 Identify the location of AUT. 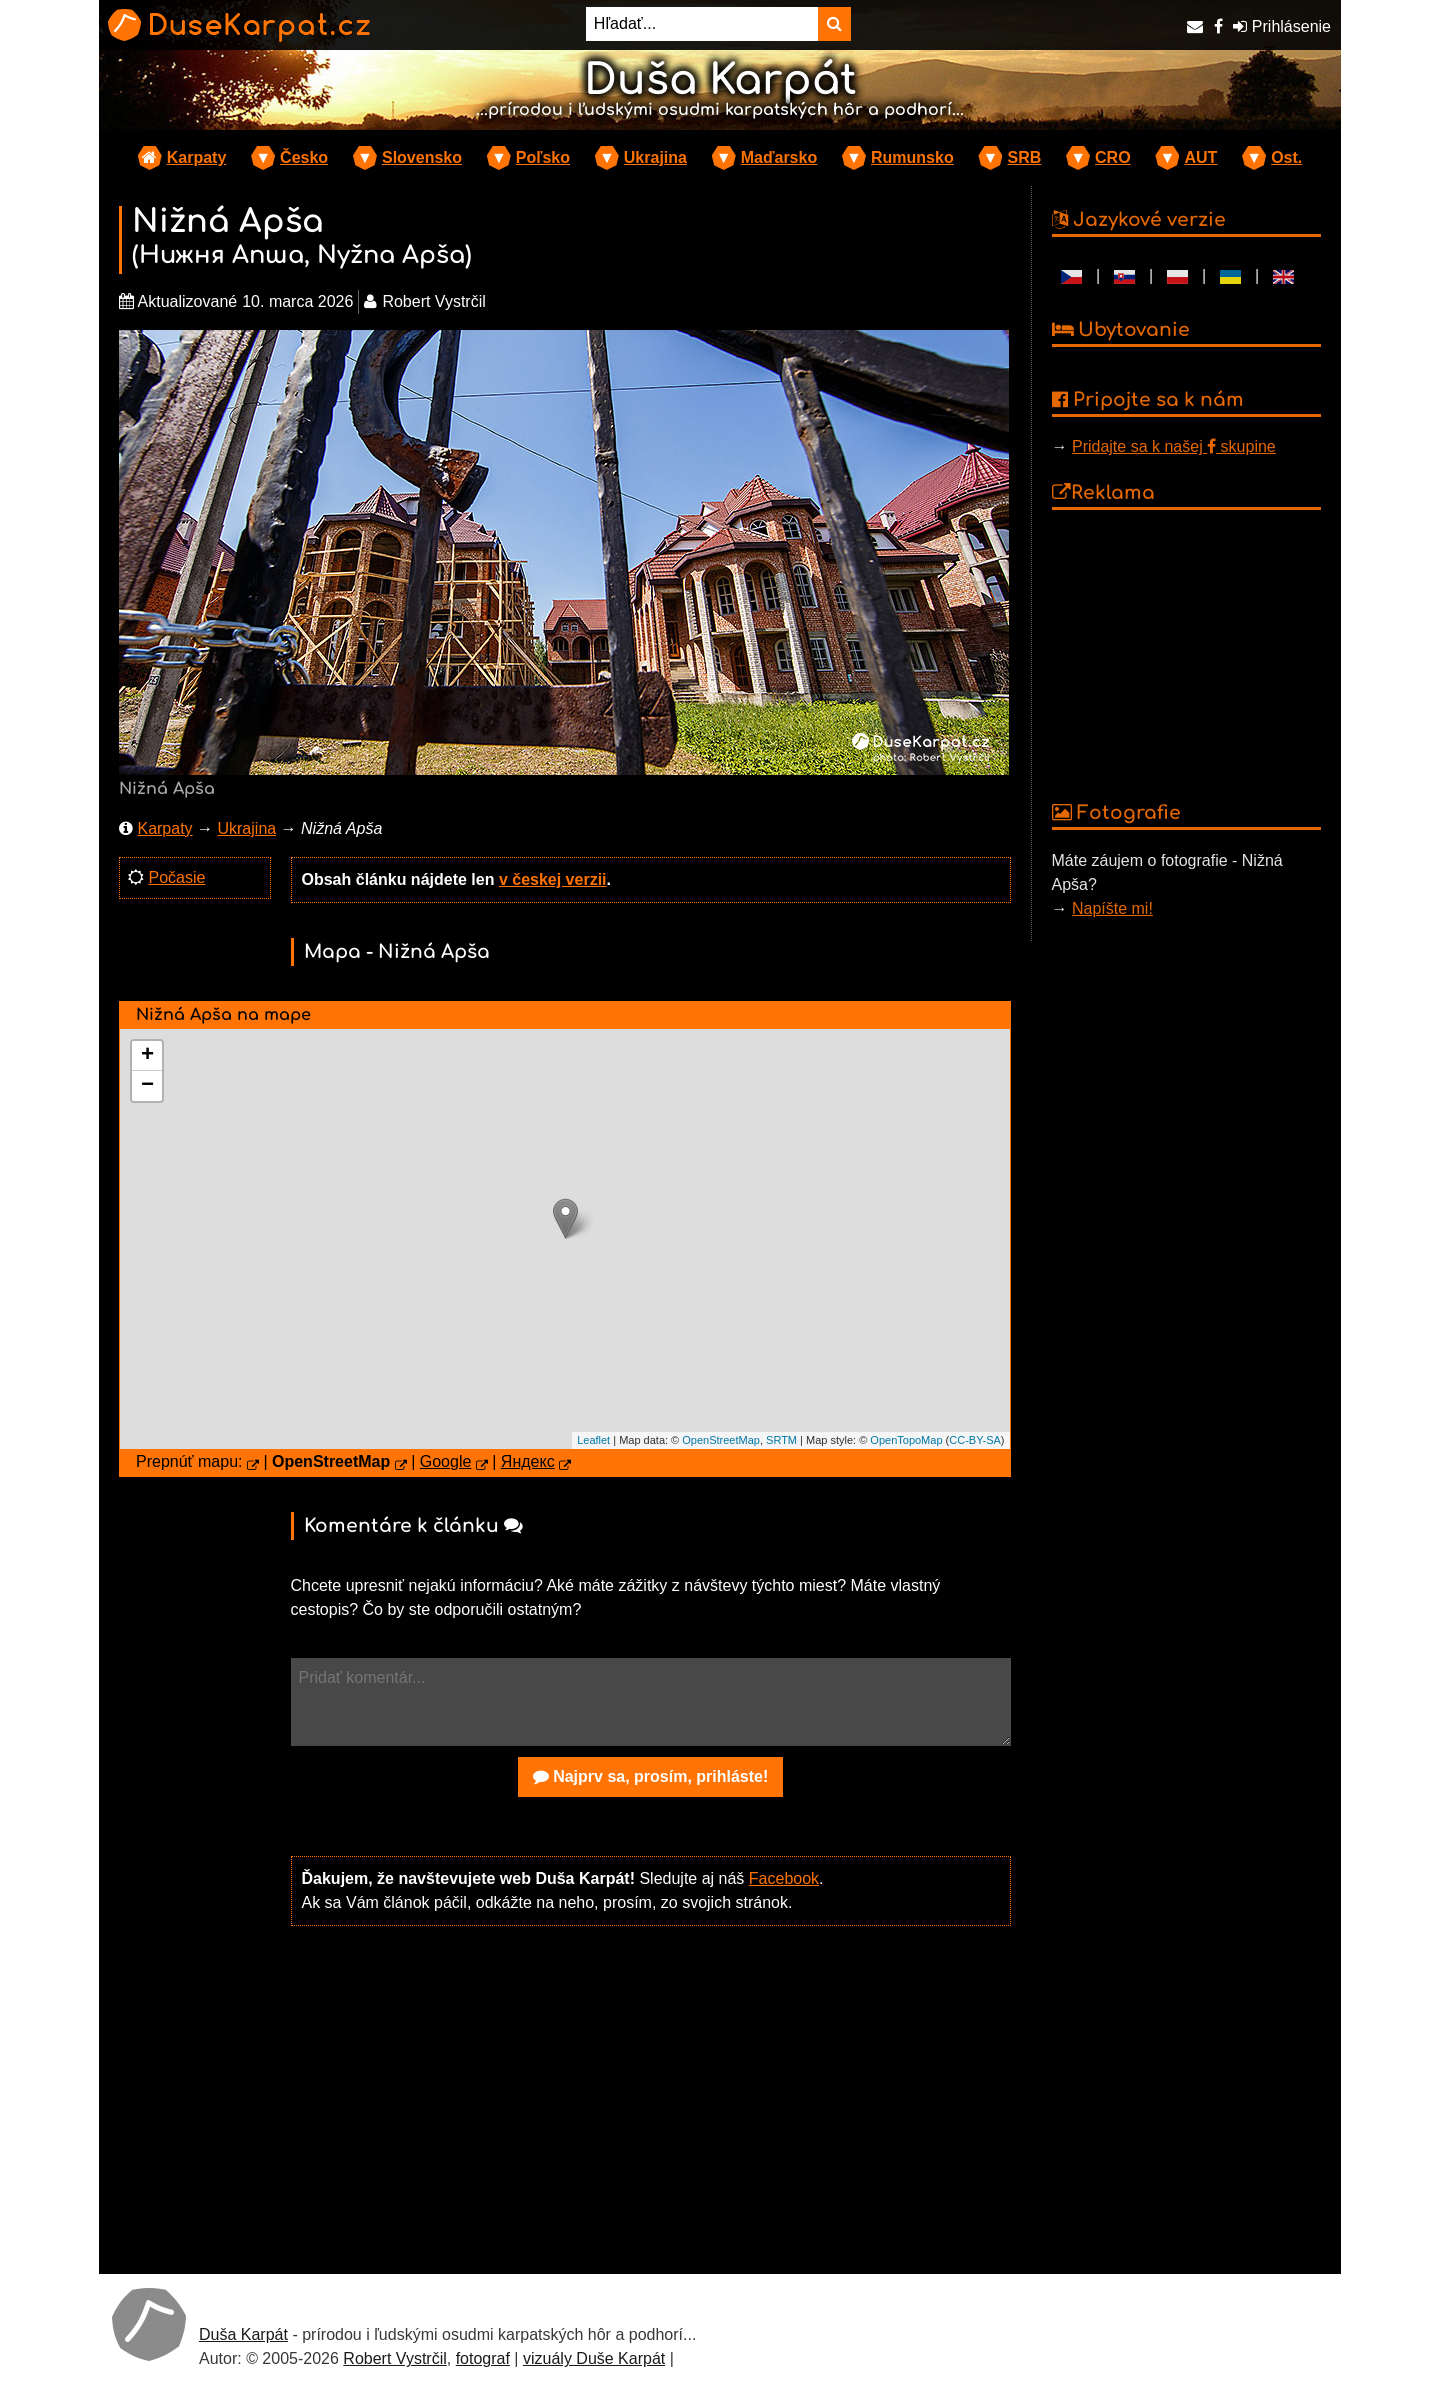
(1200, 157).